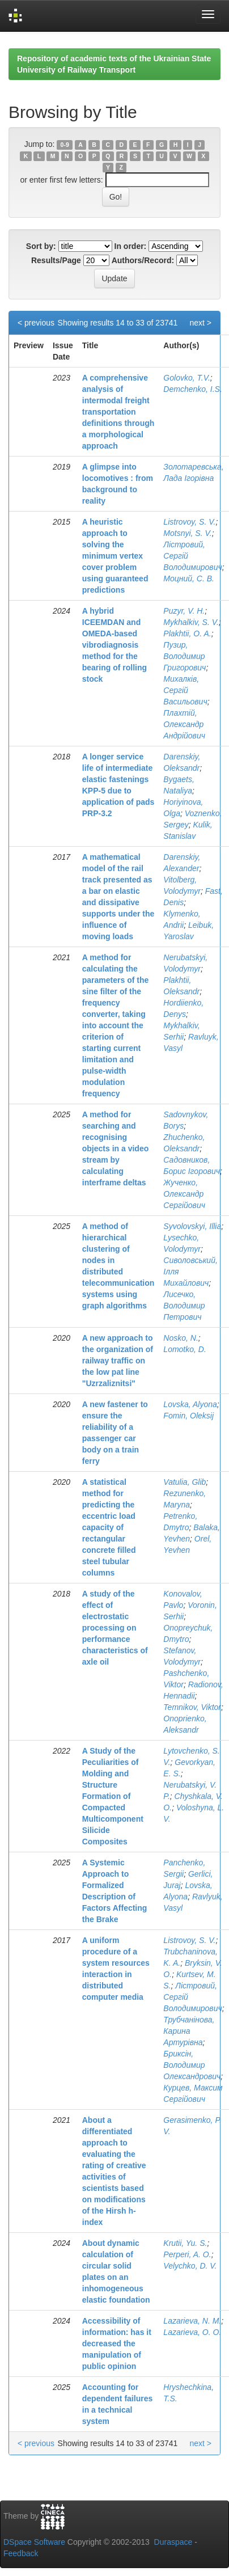  What do you see at coordinates (118, 411) in the screenshot?
I see `A comprehensive analysis of intermodal freight transportation definitions through a morphological approach` at bounding box center [118, 411].